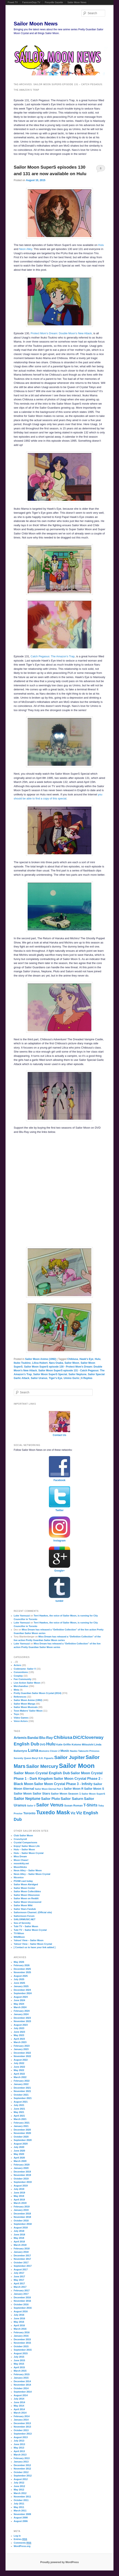 This screenshot has width=119, height=2576. What do you see at coordinates (19, 2196) in the screenshot?
I see `May 2019` at bounding box center [19, 2196].